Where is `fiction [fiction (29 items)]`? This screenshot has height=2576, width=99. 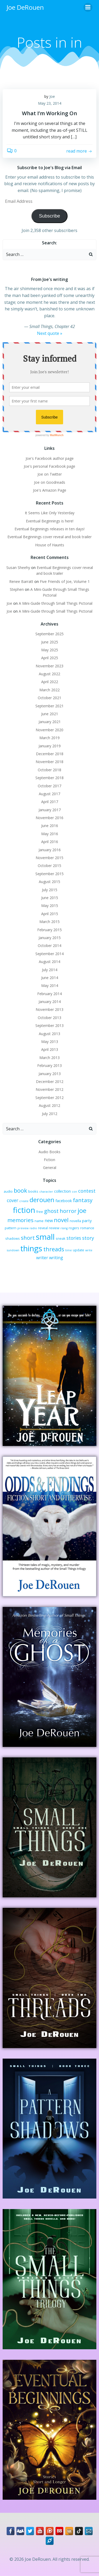 fiction [fiction (29 items)] is located at coordinates (24, 1210).